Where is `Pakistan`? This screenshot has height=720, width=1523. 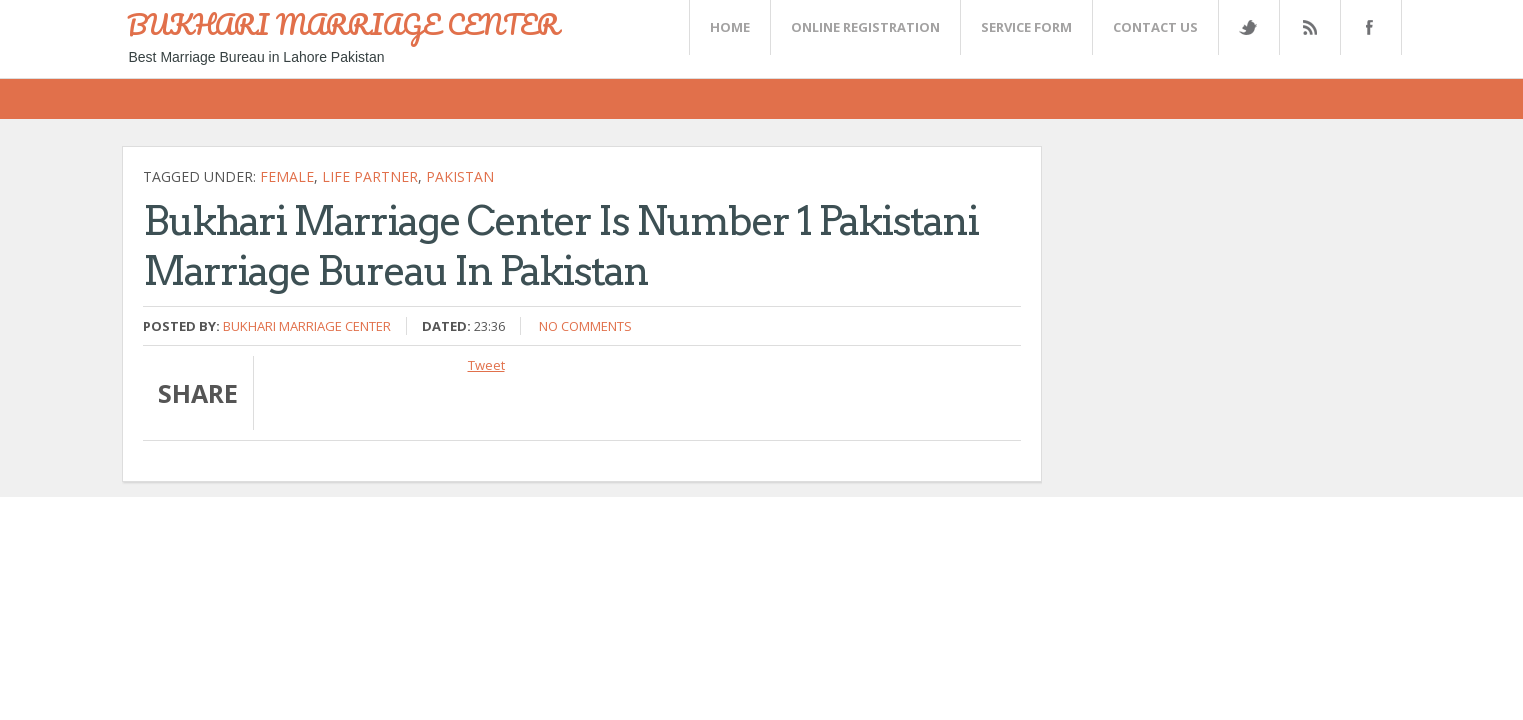 Pakistan is located at coordinates (460, 176).